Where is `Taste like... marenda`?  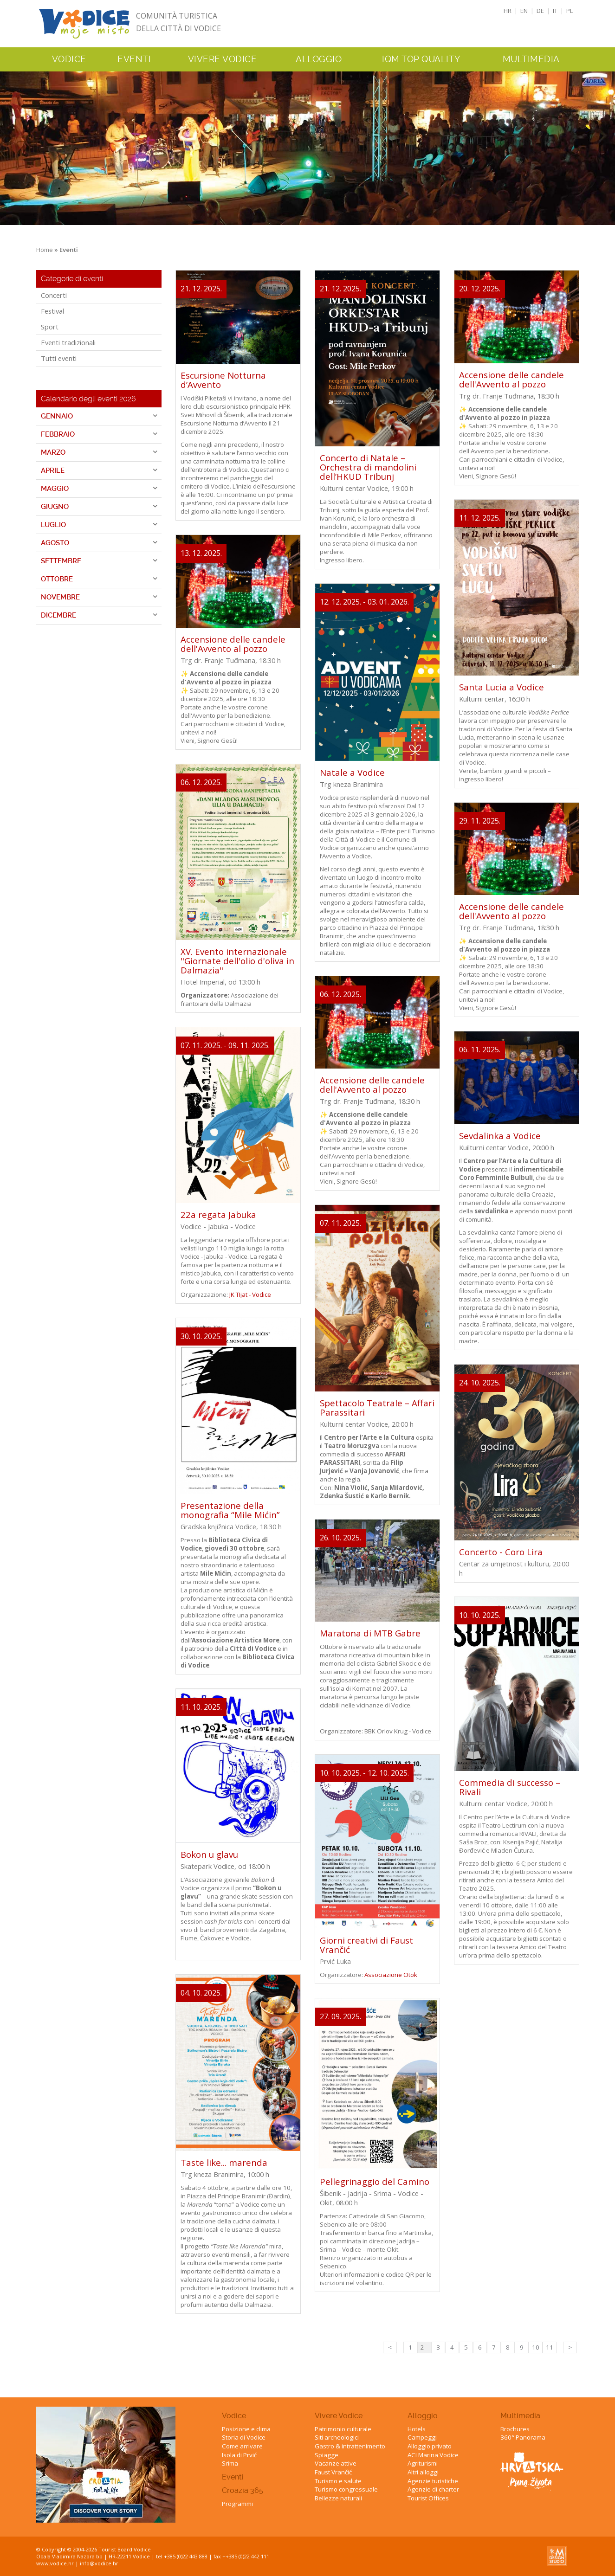 Taste like... marenda is located at coordinates (224, 2162).